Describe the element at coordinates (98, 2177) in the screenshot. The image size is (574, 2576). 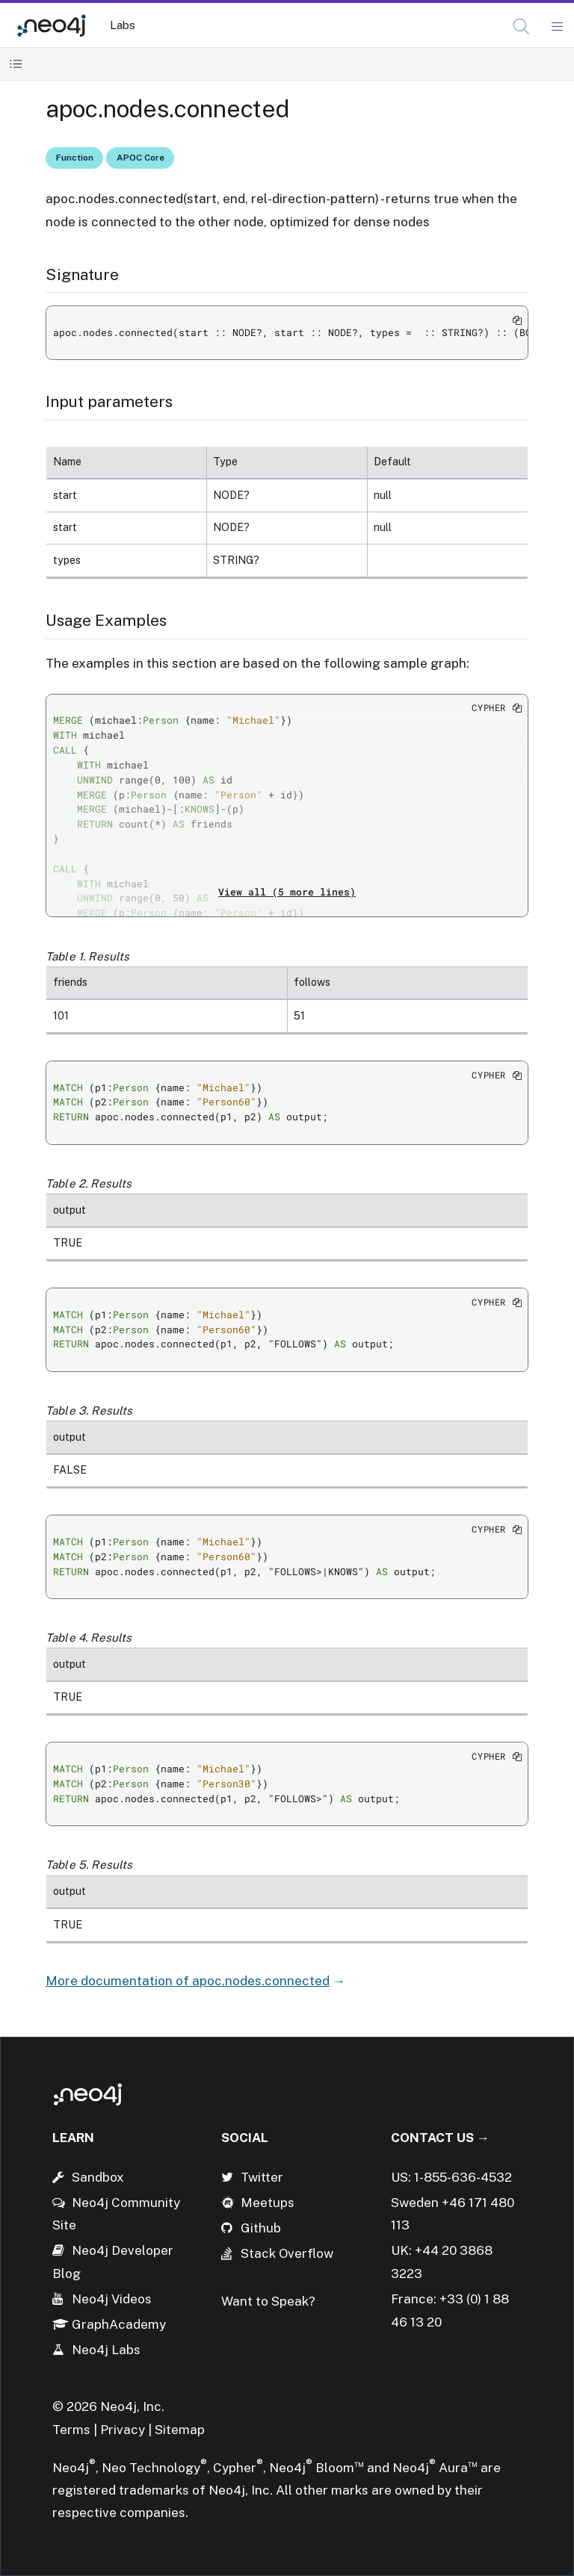
I see `Sandbox` at that location.